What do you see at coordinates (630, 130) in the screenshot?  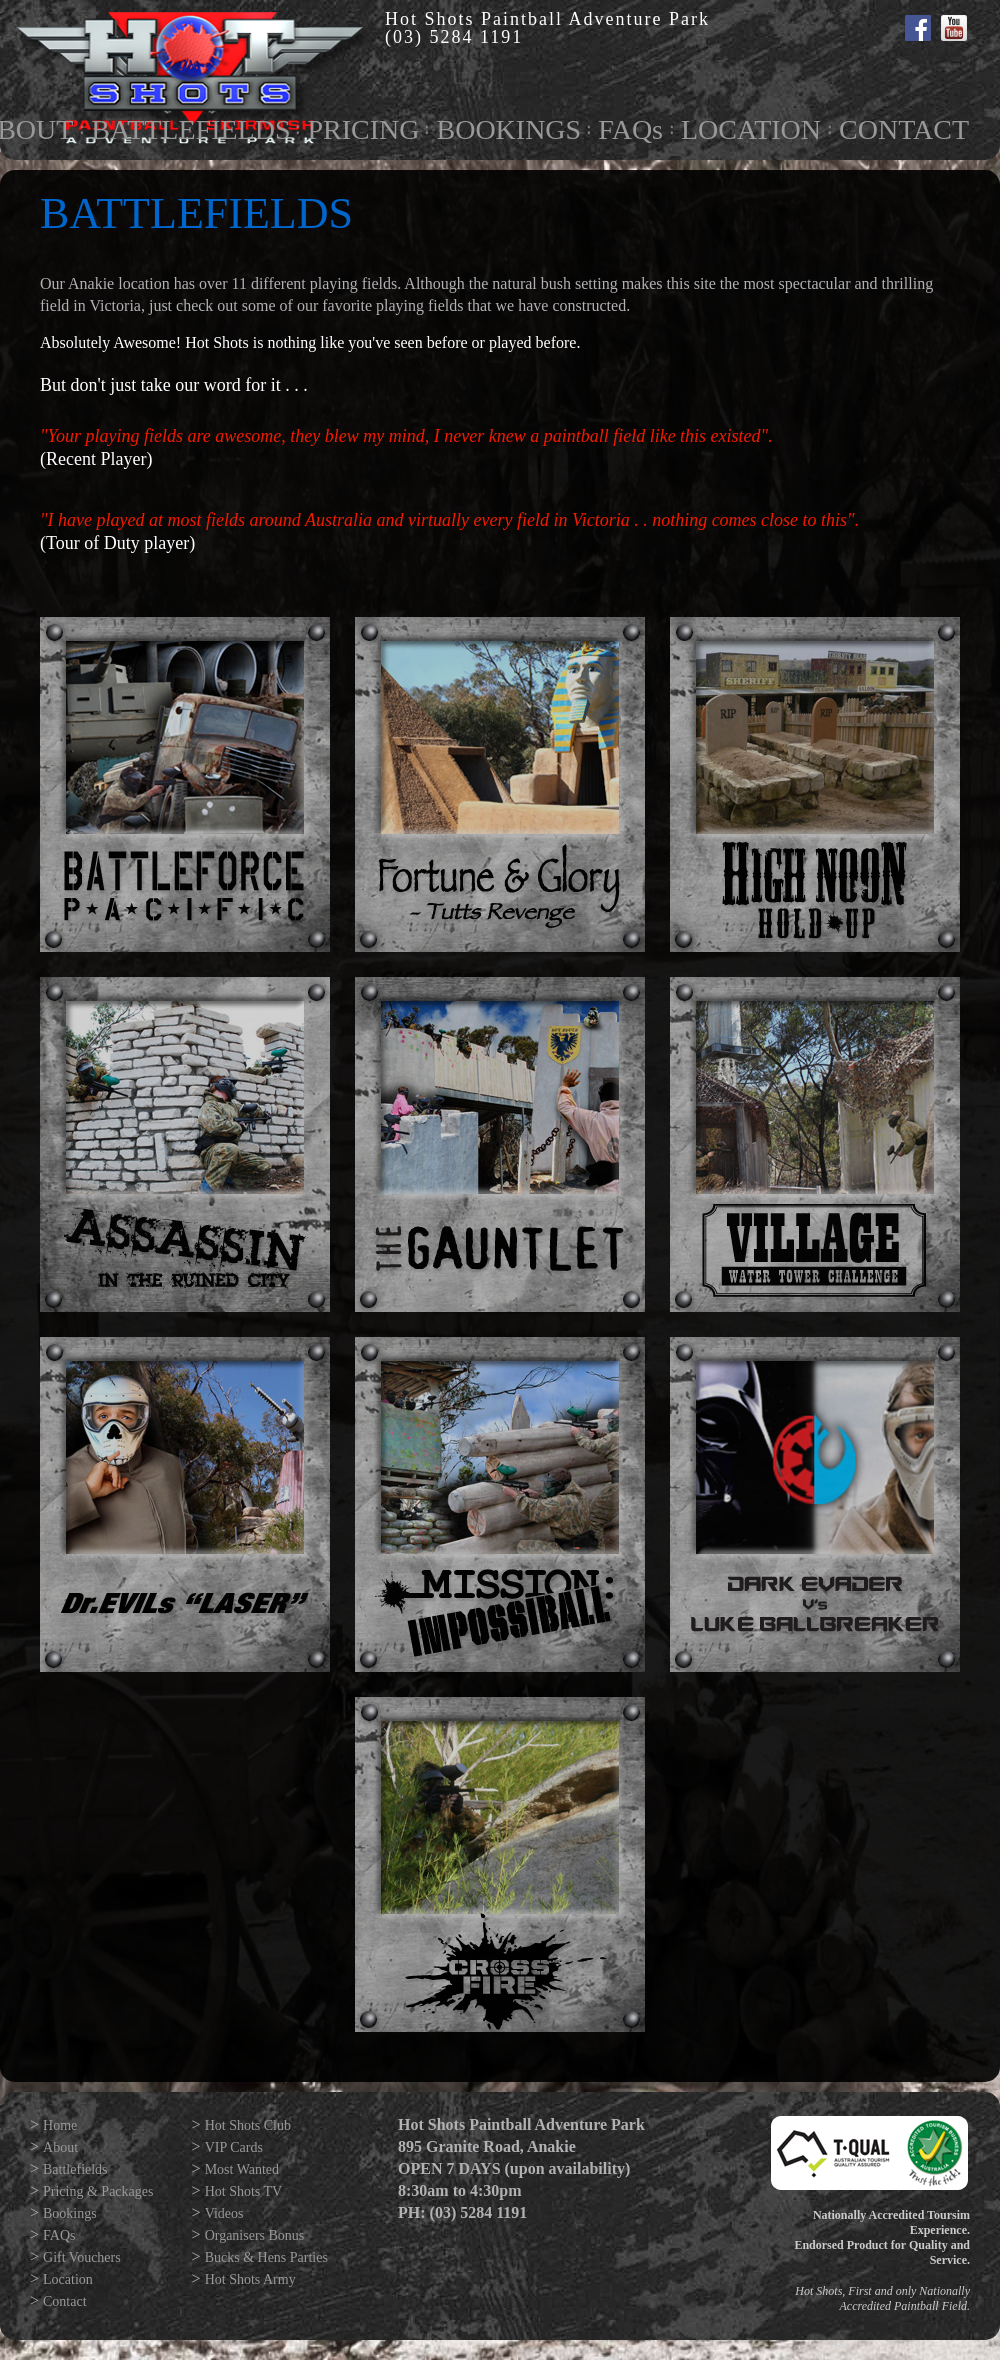 I see `FAQs` at bounding box center [630, 130].